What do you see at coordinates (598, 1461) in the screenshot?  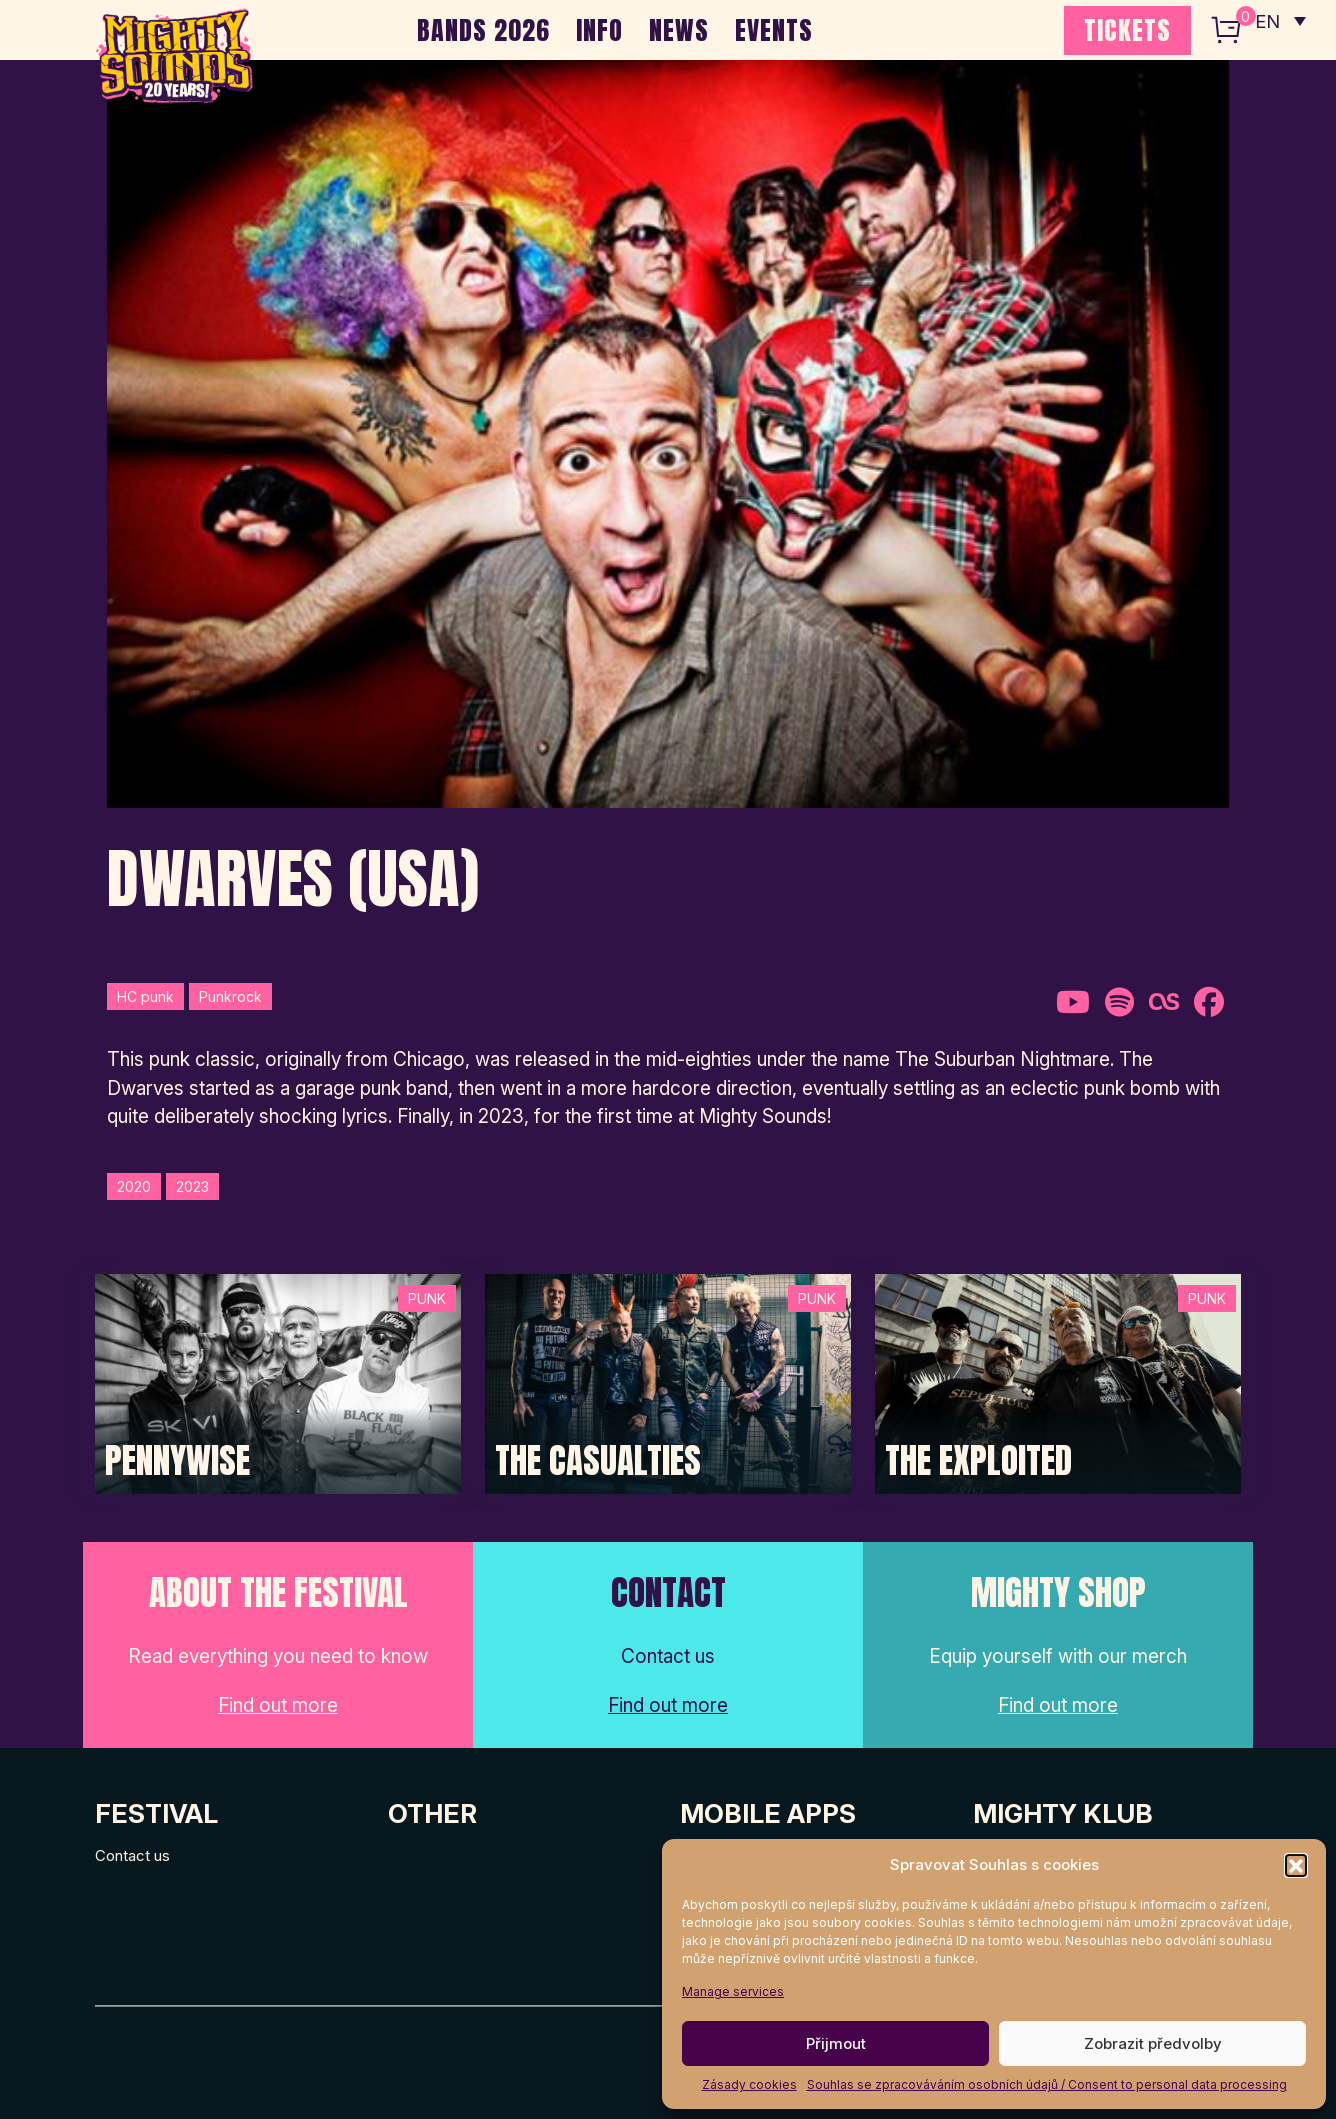 I see `The Casualties` at bounding box center [598, 1461].